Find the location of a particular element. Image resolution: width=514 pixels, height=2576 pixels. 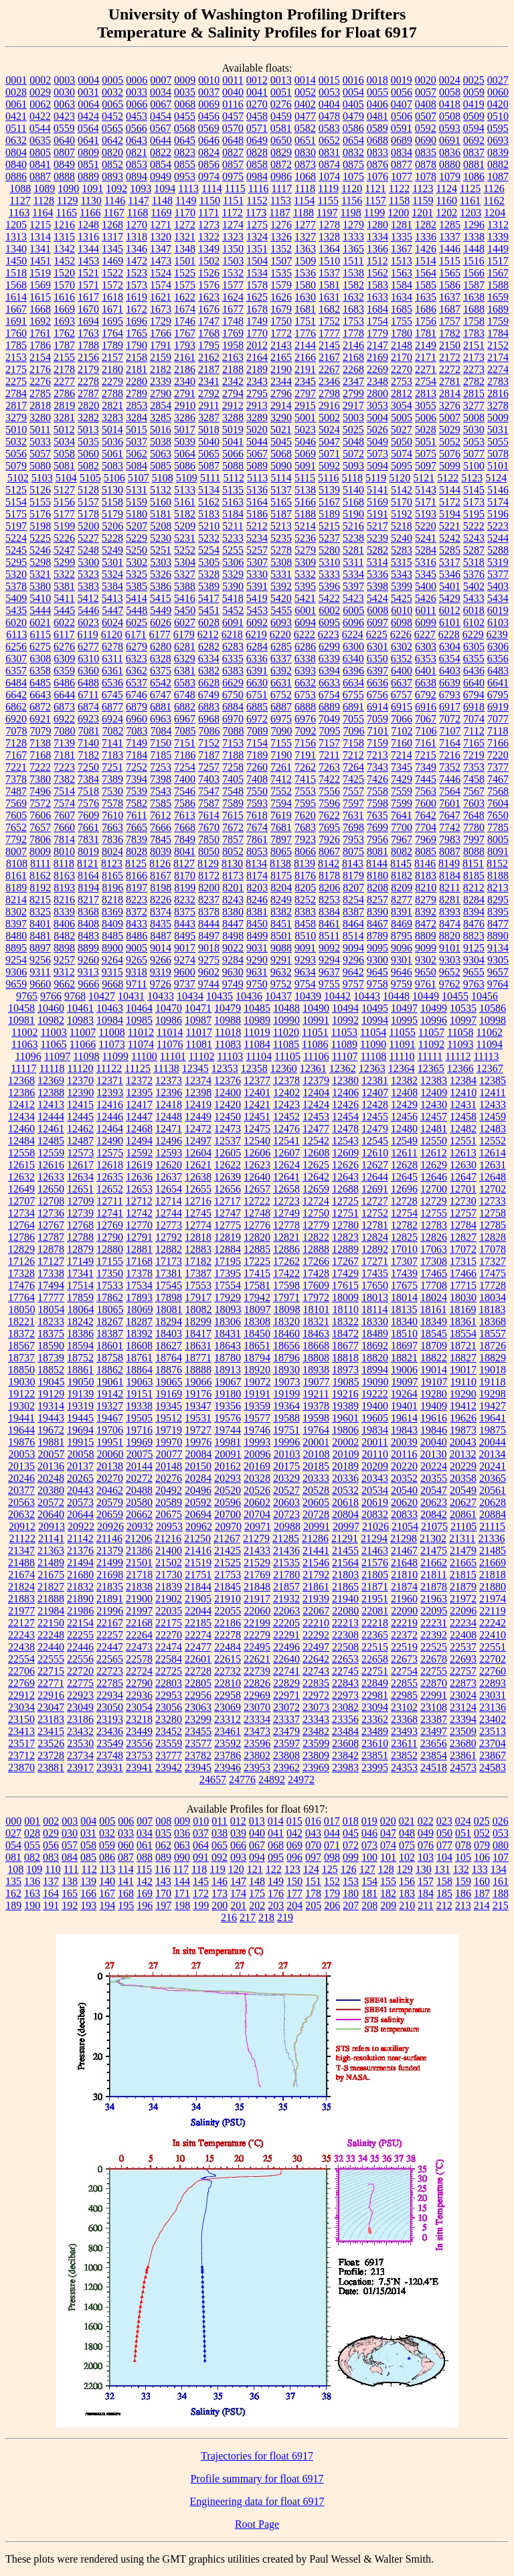

151 is located at coordinates (313, 1881).